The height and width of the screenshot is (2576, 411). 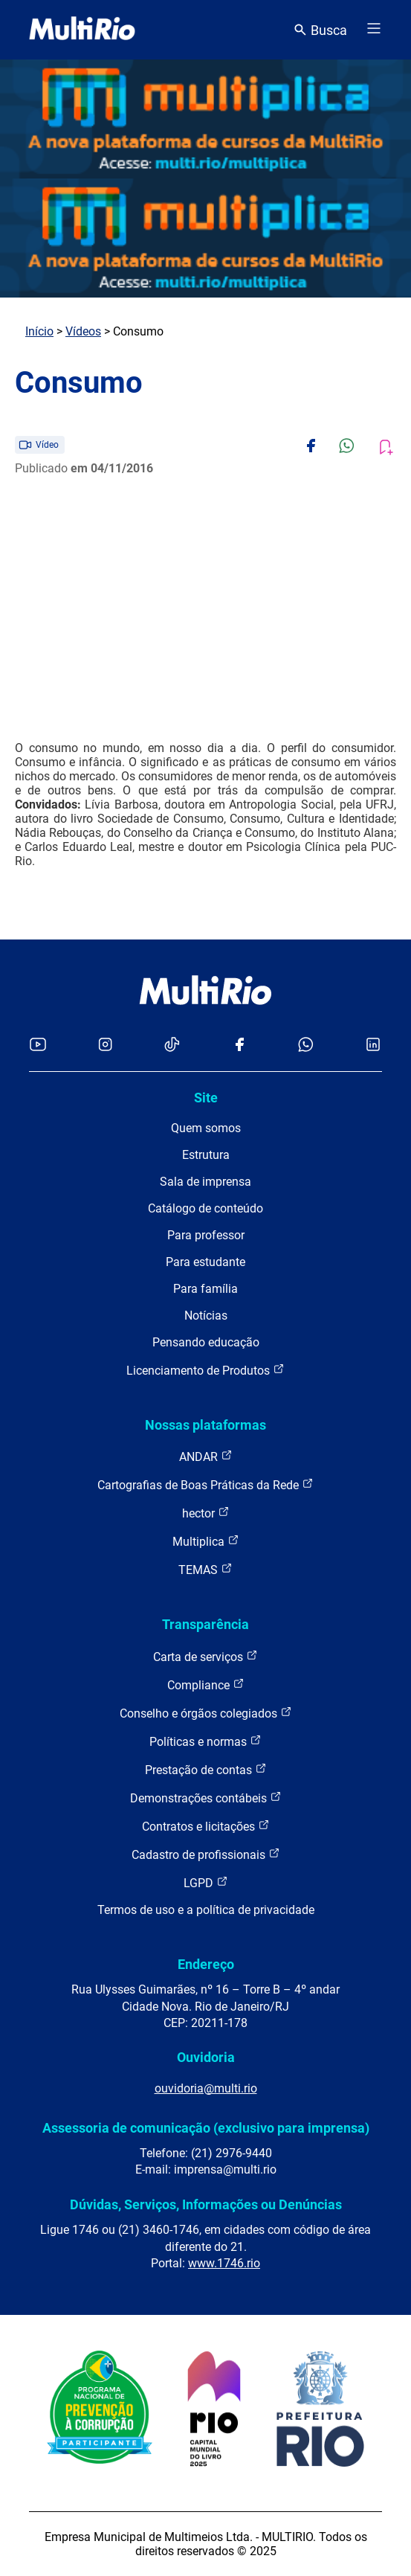 What do you see at coordinates (206, 1713) in the screenshot?
I see `Conselho e órgãos colegiados` at bounding box center [206, 1713].